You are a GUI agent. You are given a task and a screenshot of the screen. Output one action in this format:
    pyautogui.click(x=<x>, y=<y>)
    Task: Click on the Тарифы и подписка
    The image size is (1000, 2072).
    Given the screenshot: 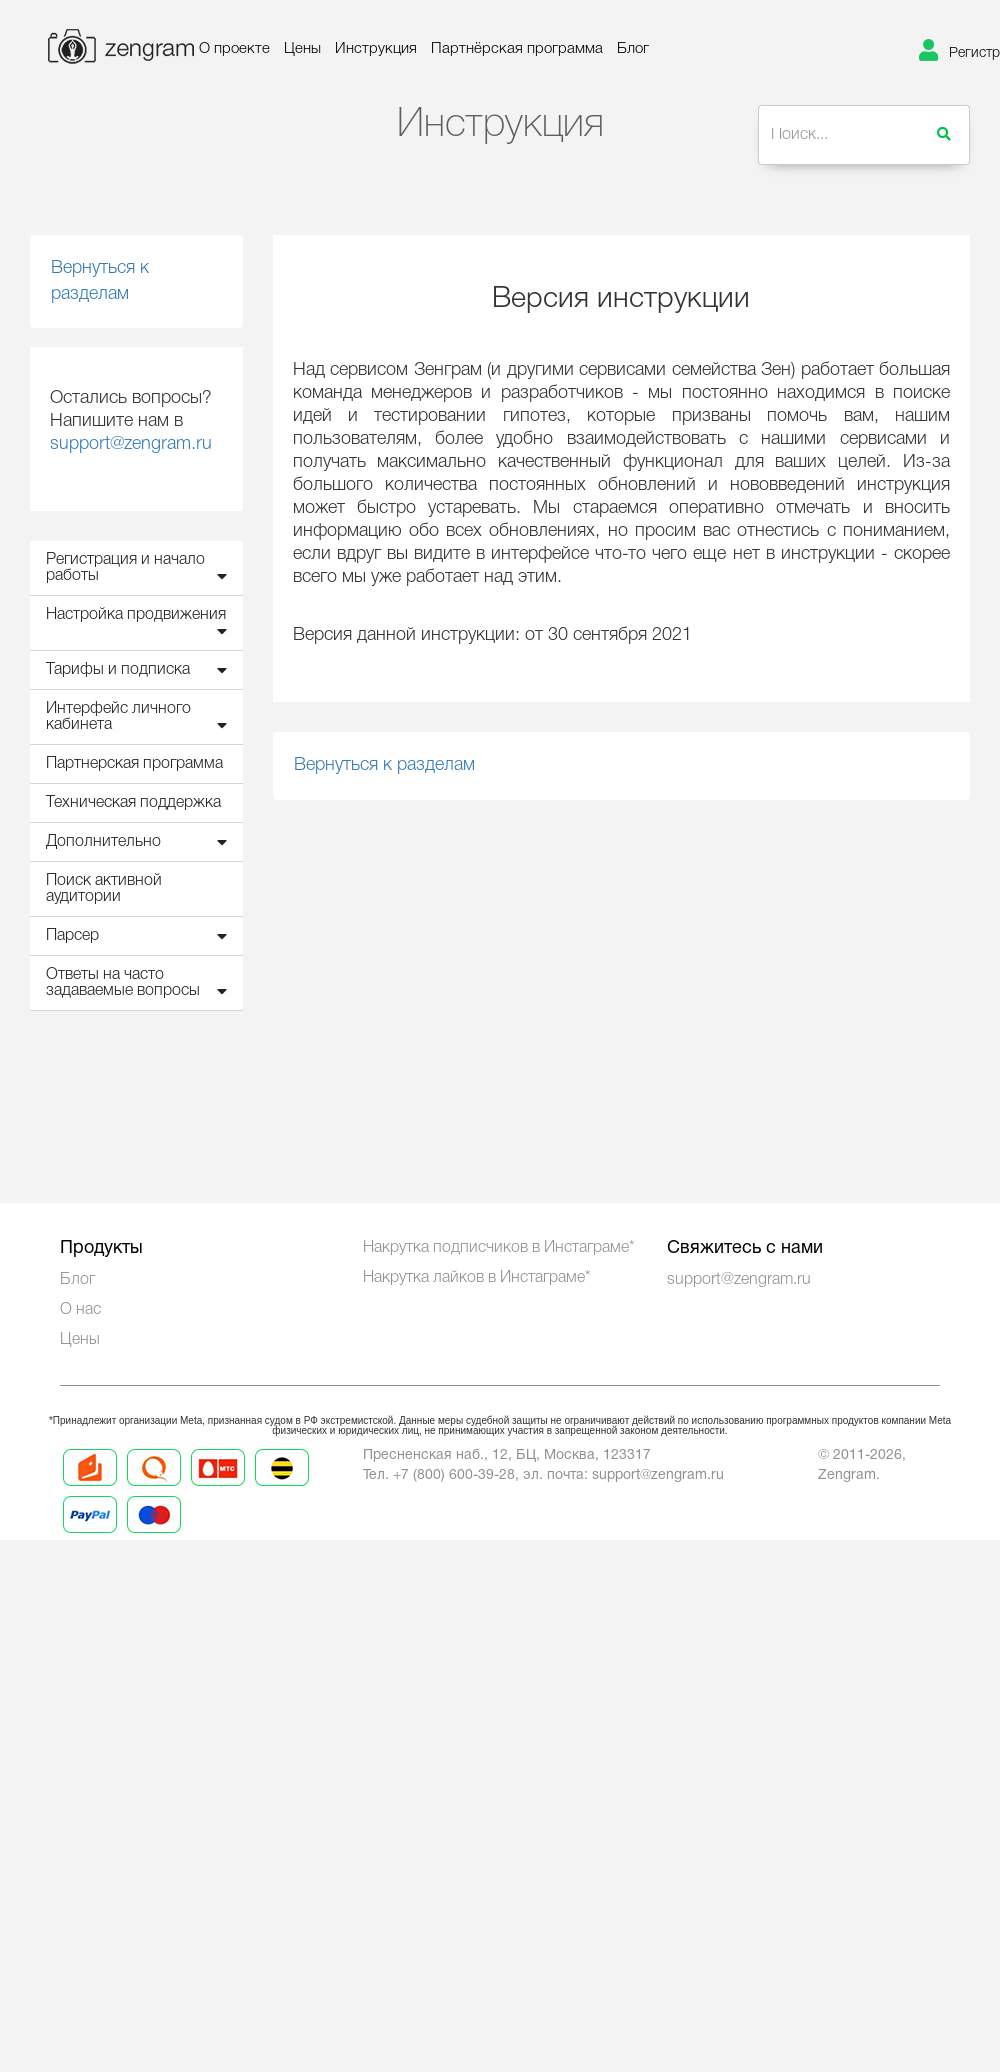 What is the action you would take?
    pyautogui.click(x=140, y=670)
    